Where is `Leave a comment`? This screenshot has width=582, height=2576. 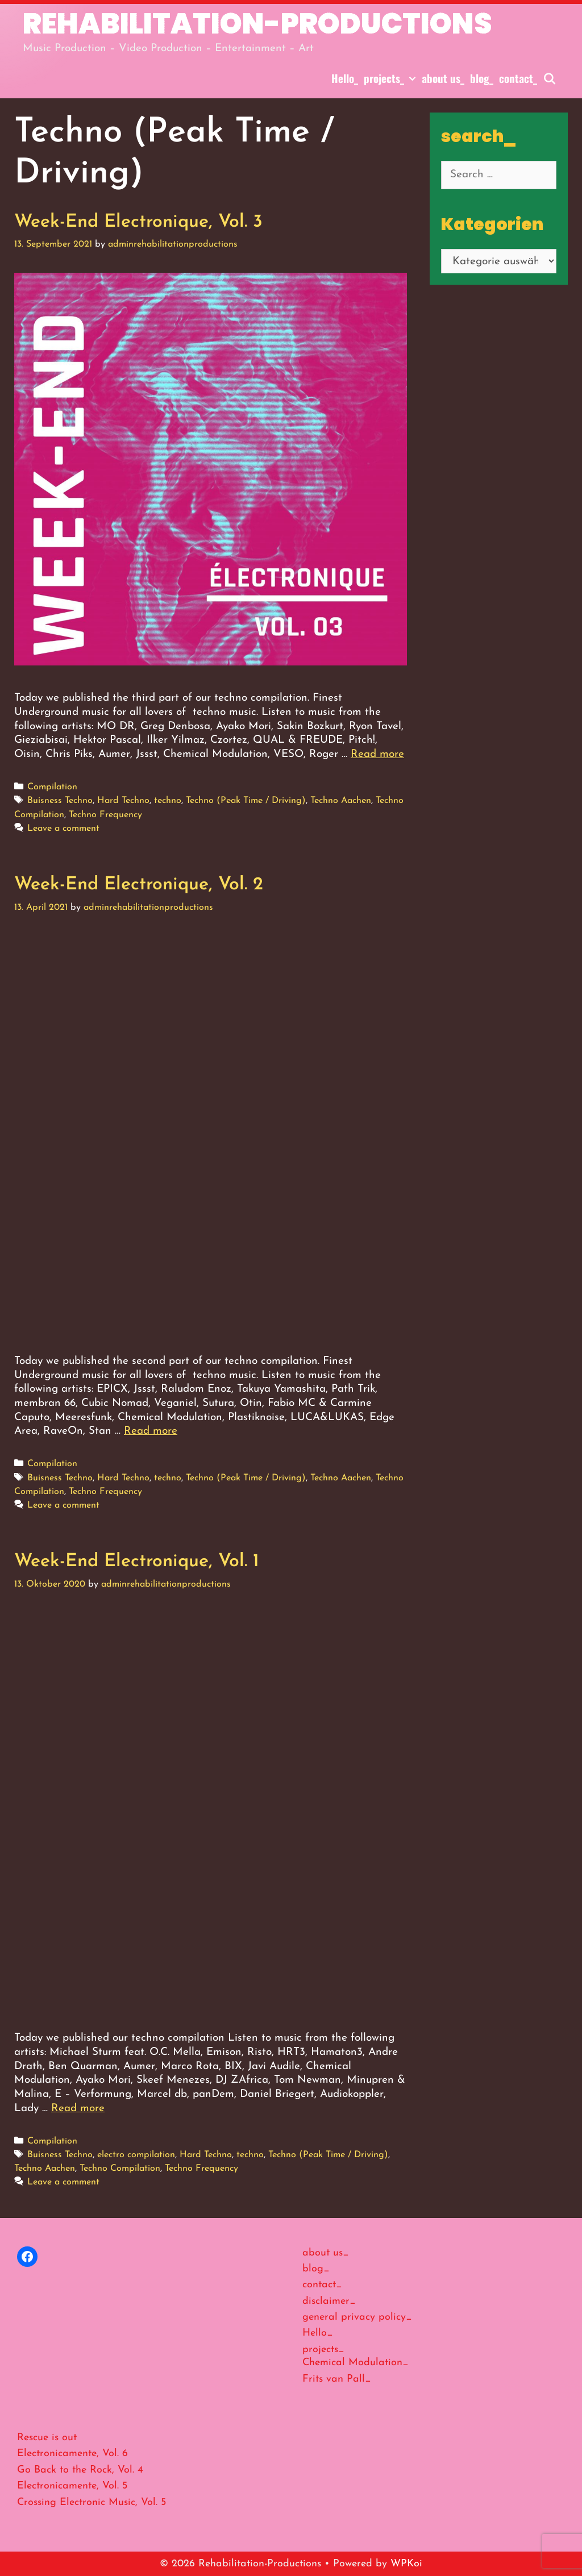 Leave a comment is located at coordinates (63, 828).